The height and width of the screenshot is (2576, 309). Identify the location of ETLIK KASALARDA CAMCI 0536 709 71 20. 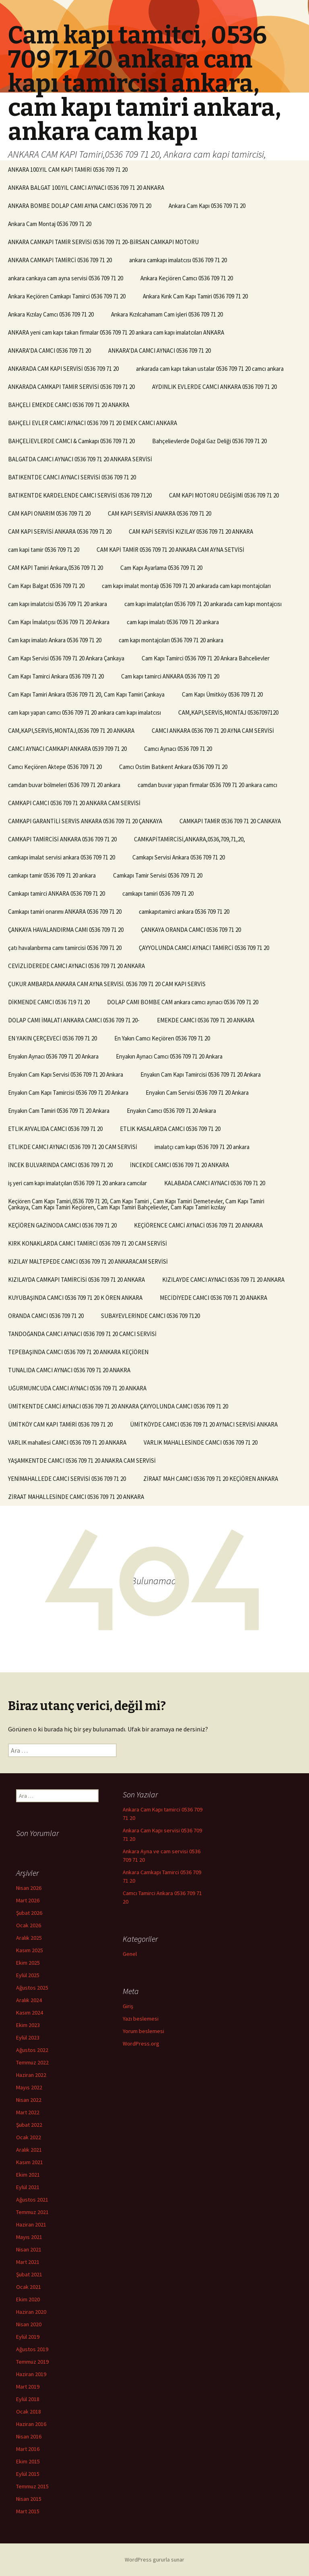
(170, 1129).